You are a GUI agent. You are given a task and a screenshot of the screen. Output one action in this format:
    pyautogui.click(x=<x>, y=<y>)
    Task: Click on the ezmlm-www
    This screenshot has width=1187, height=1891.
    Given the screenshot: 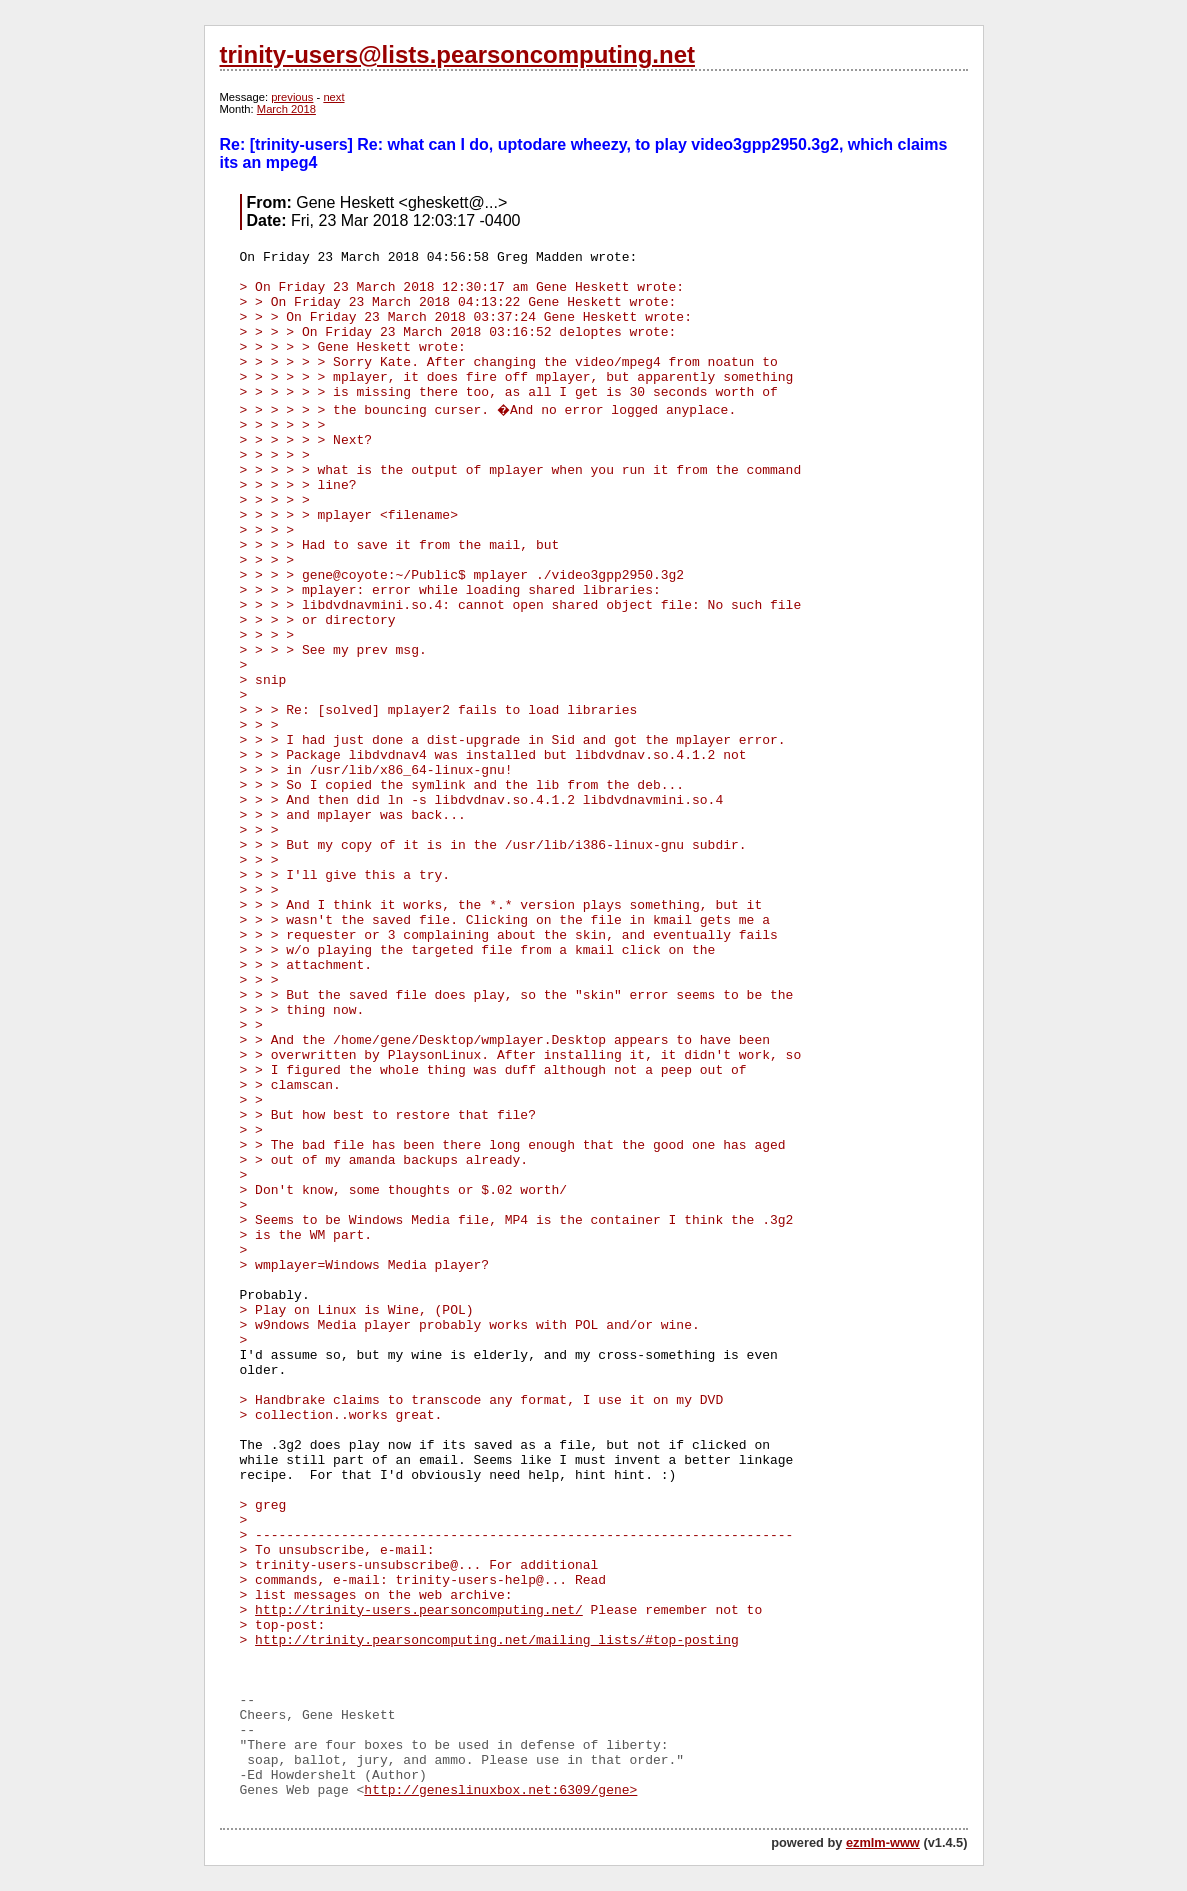 What is the action you would take?
    pyautogui.click(x=883, y=1842)
    